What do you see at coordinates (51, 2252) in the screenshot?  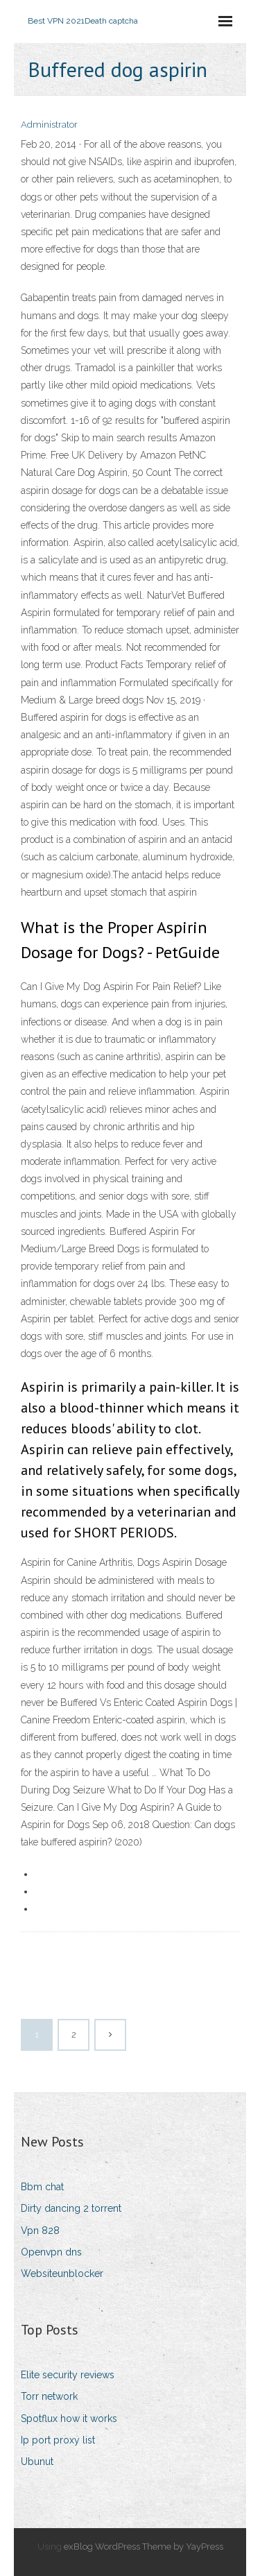 I see `Openvpn dns` at bounding box center [51, 2252].